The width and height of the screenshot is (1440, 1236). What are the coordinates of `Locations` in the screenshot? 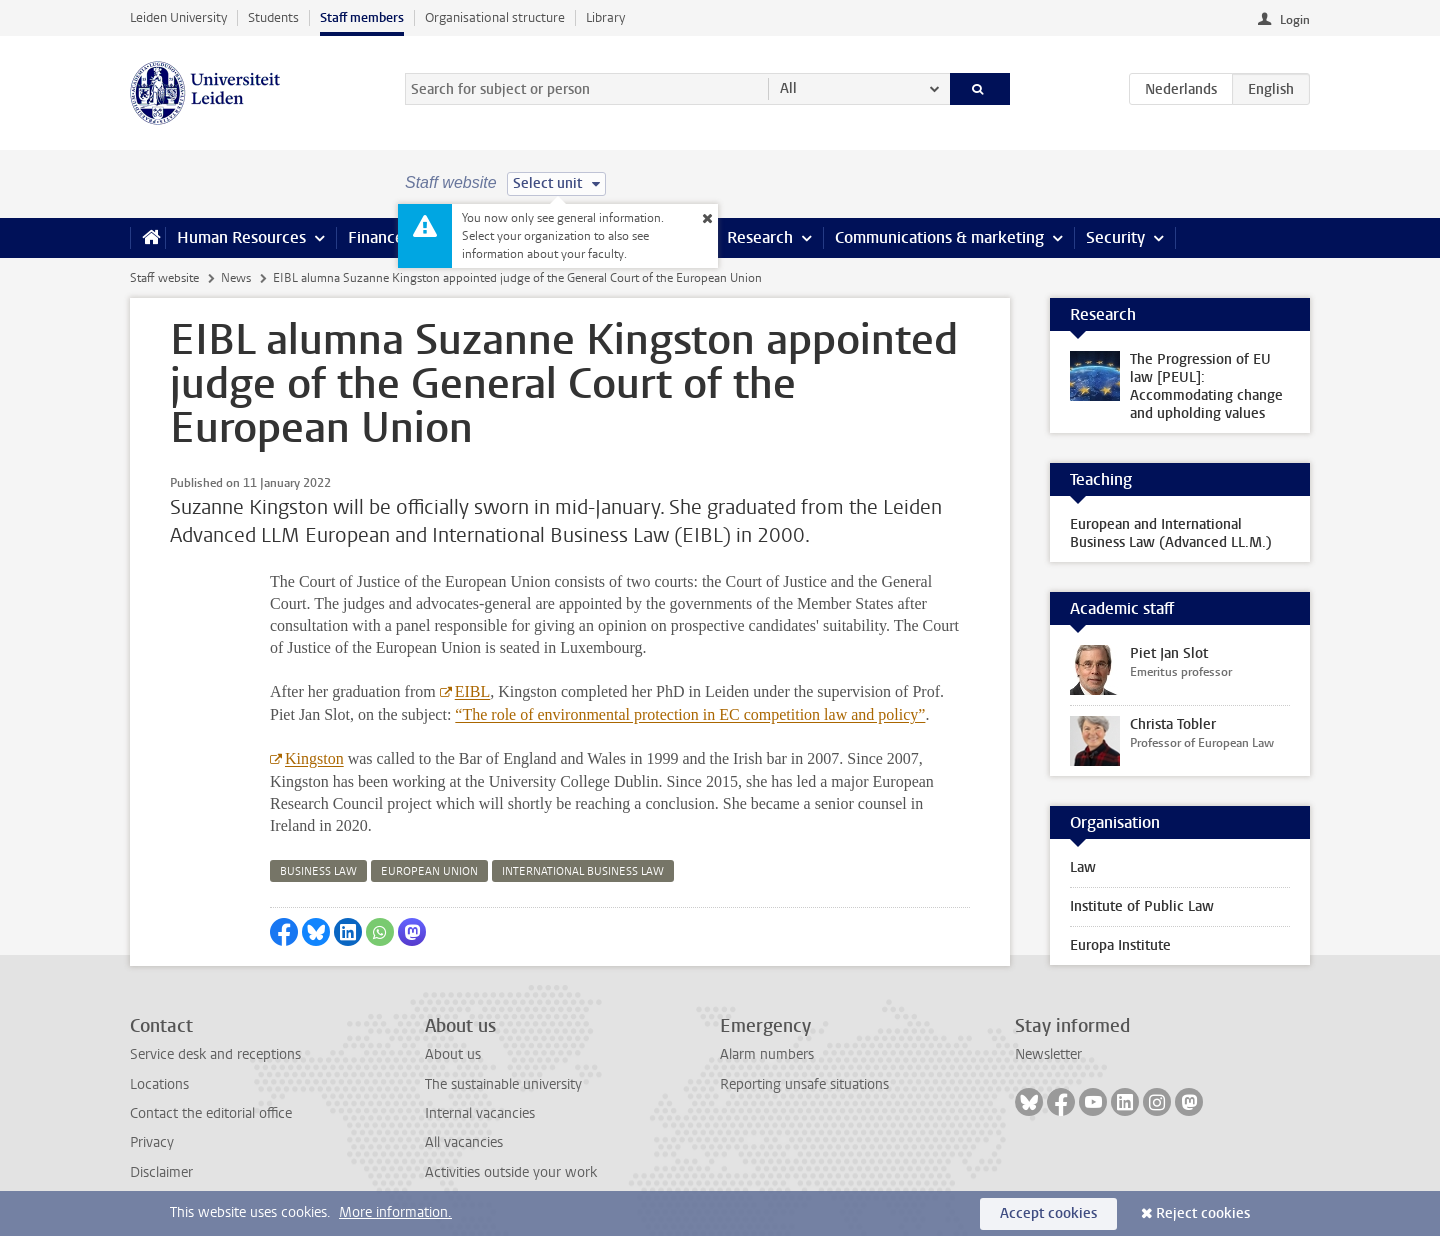 It's located at (159, 1084).